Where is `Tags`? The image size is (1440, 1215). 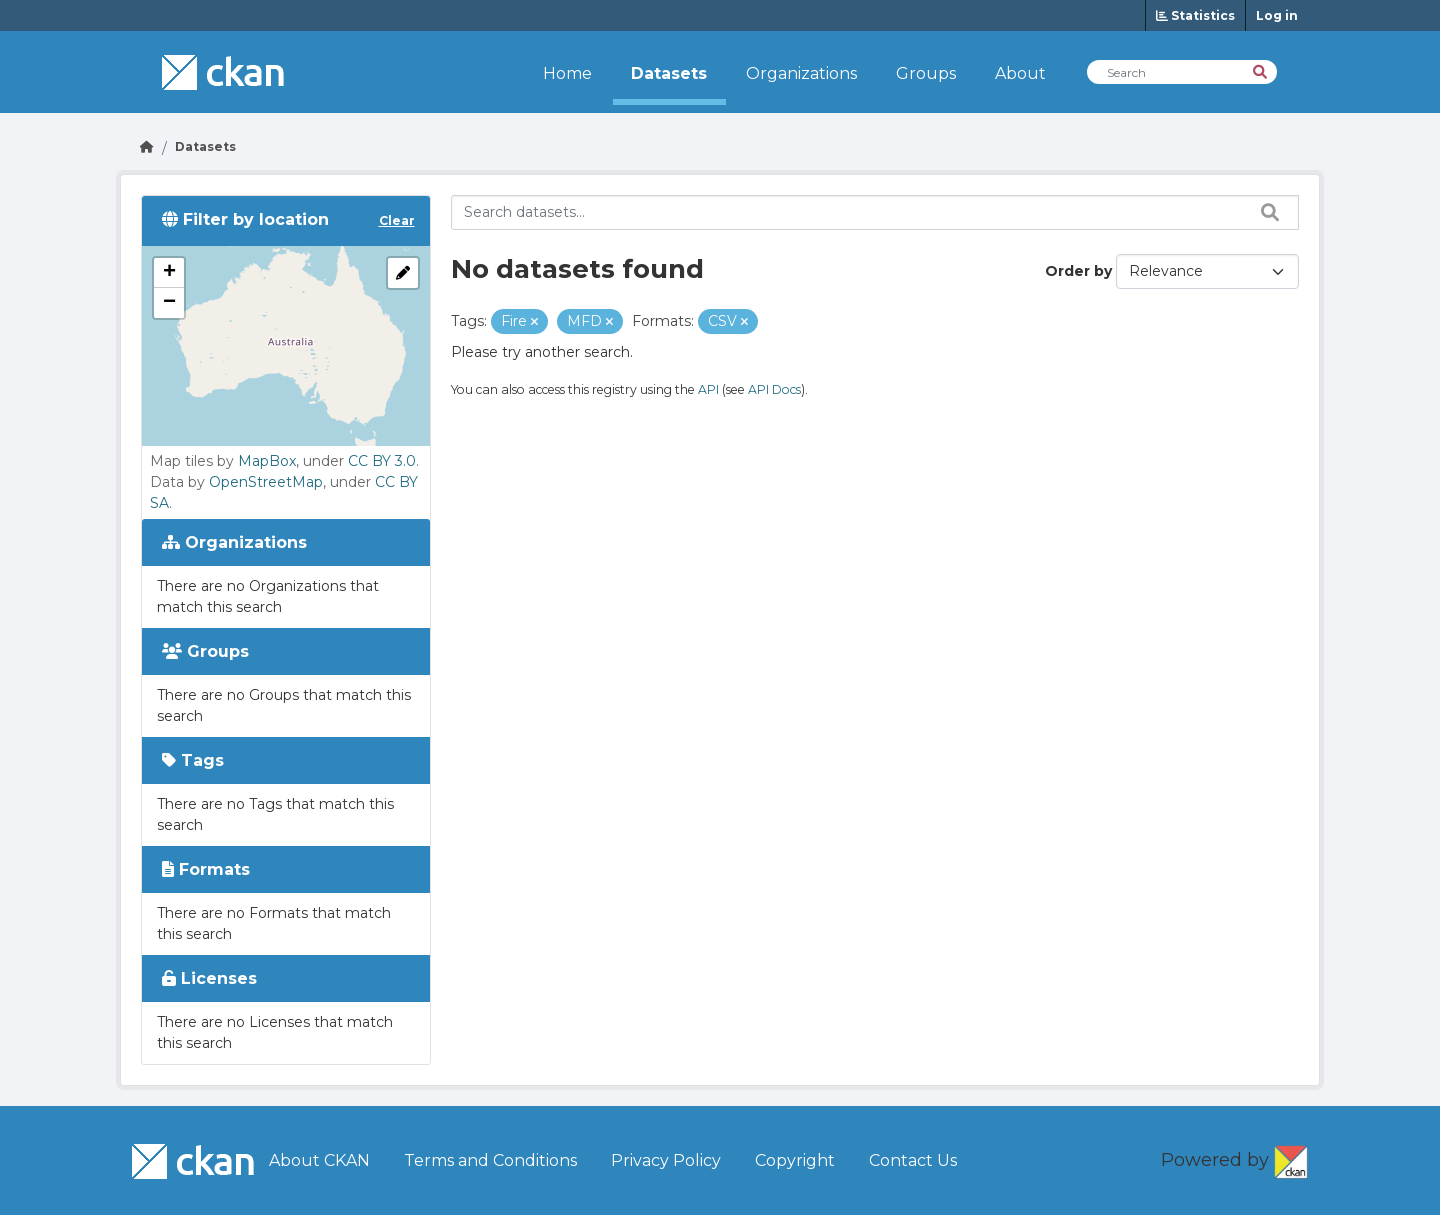 Tags is located at coordinates (193, 760).